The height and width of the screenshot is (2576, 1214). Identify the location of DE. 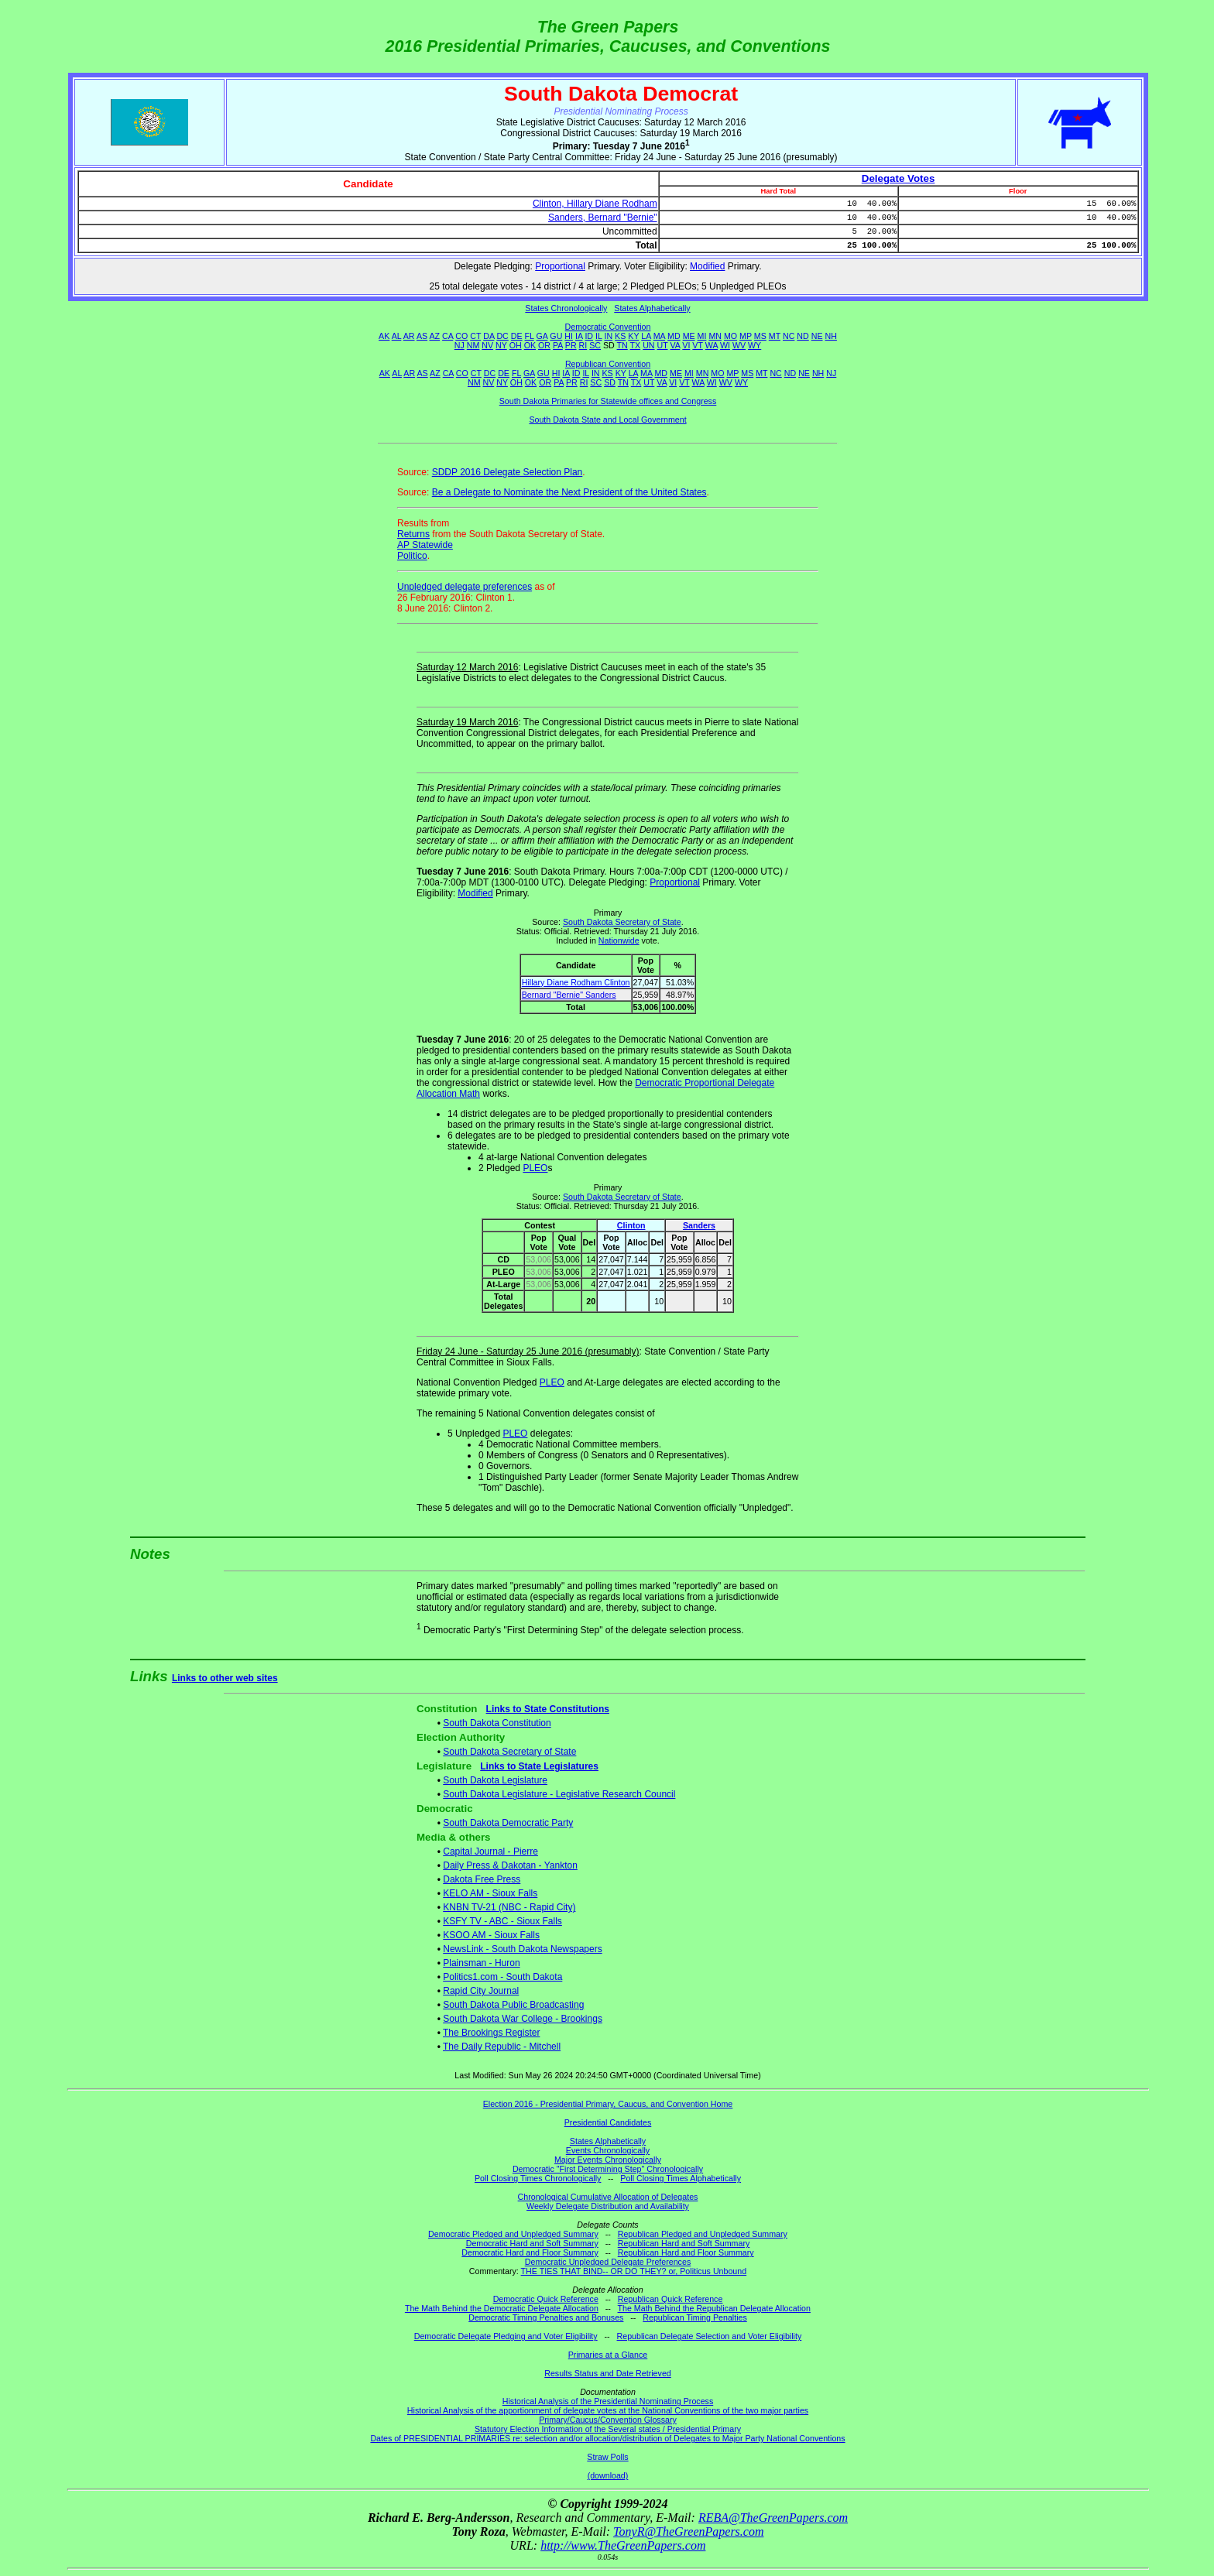
(517, 336).